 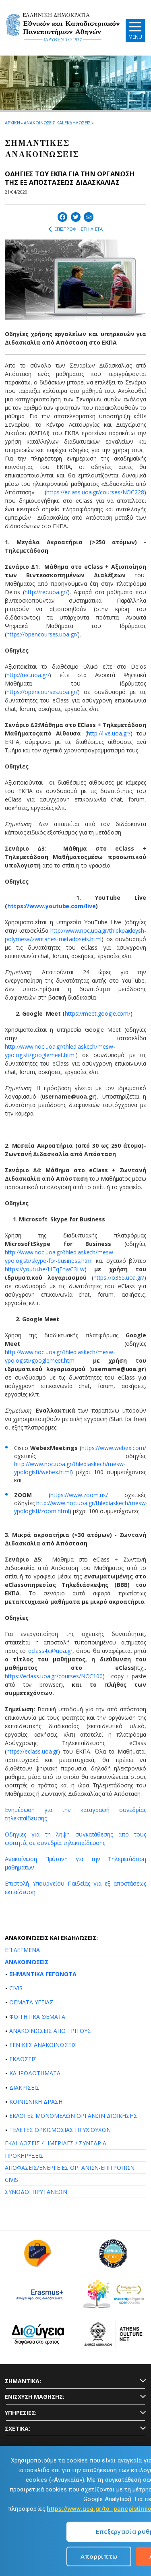 I want to click on https://opencourses.uoa.gr/, so click(x=42, y=634).